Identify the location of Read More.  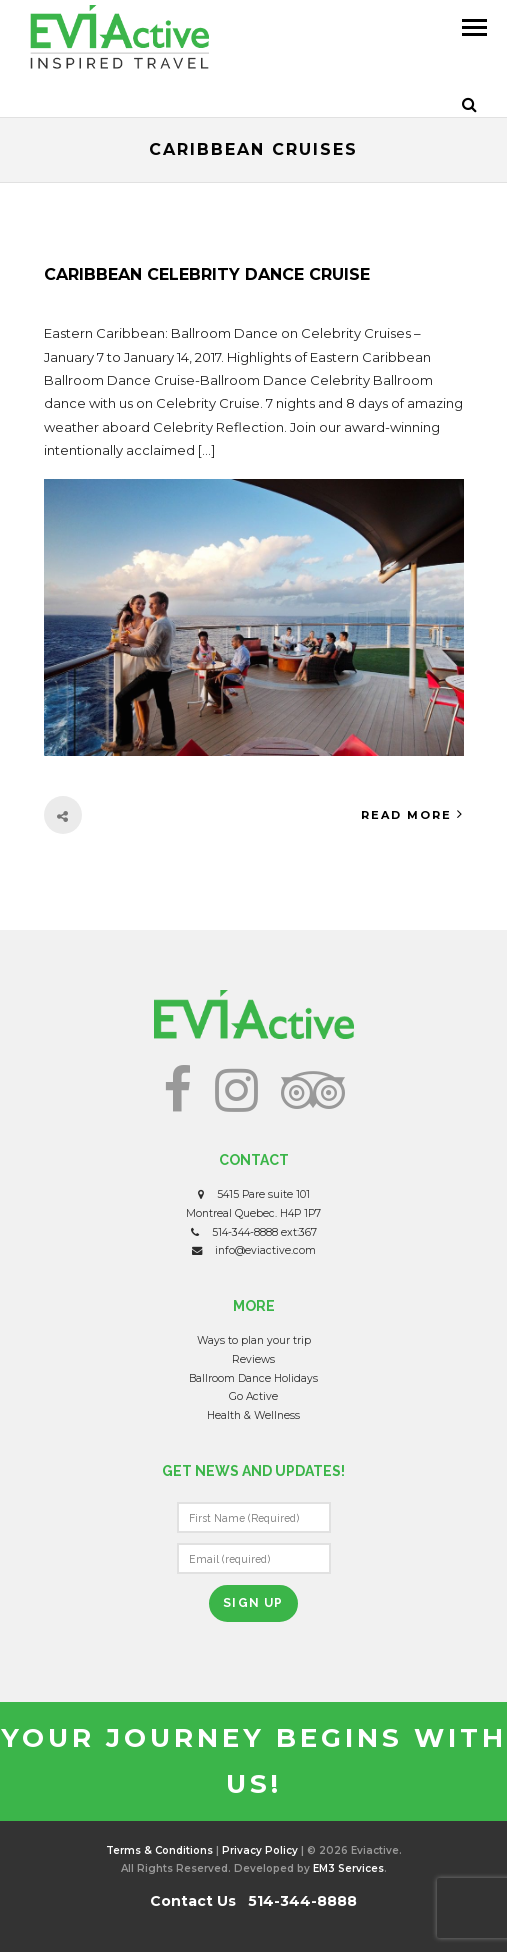
(412, 814).